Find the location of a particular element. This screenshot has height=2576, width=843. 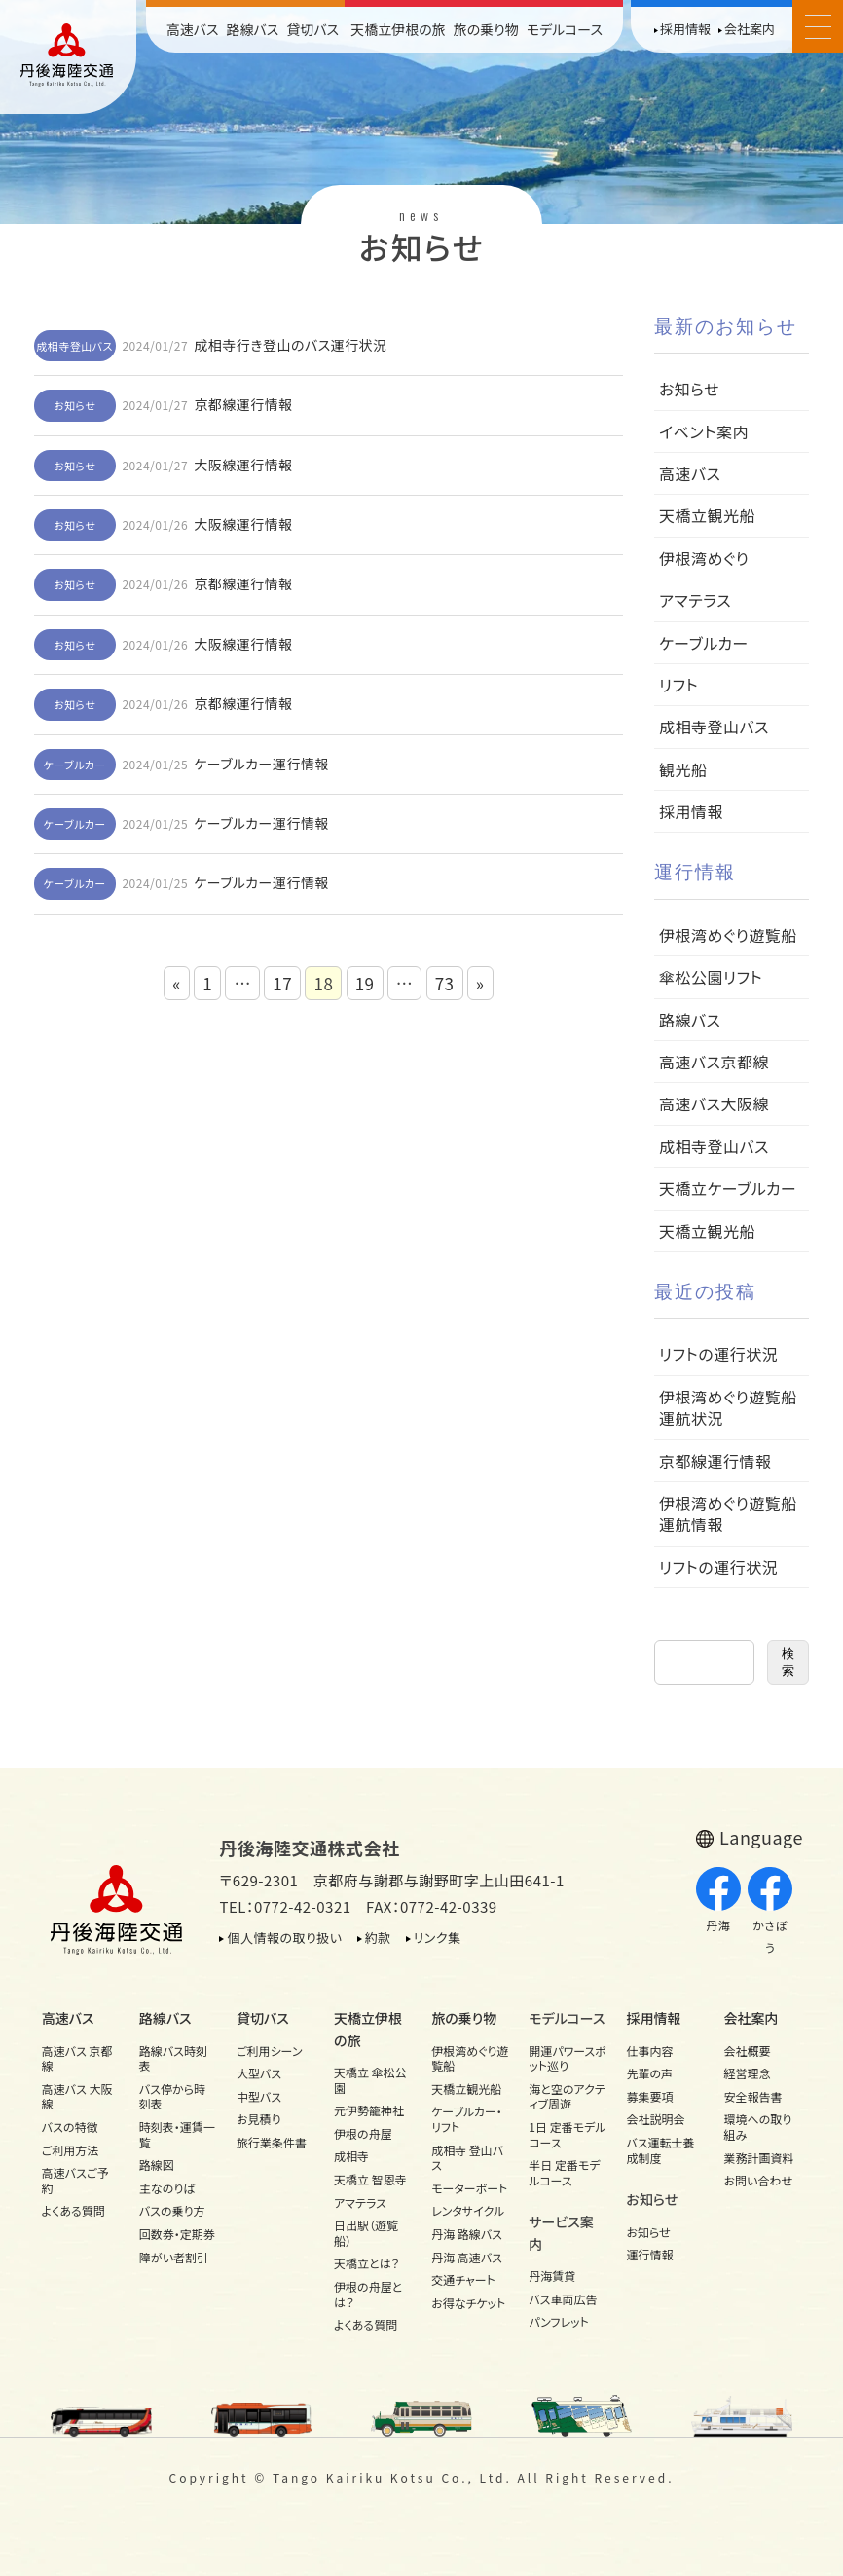

高速バスご予約 is located at coordinates (75, 2180).